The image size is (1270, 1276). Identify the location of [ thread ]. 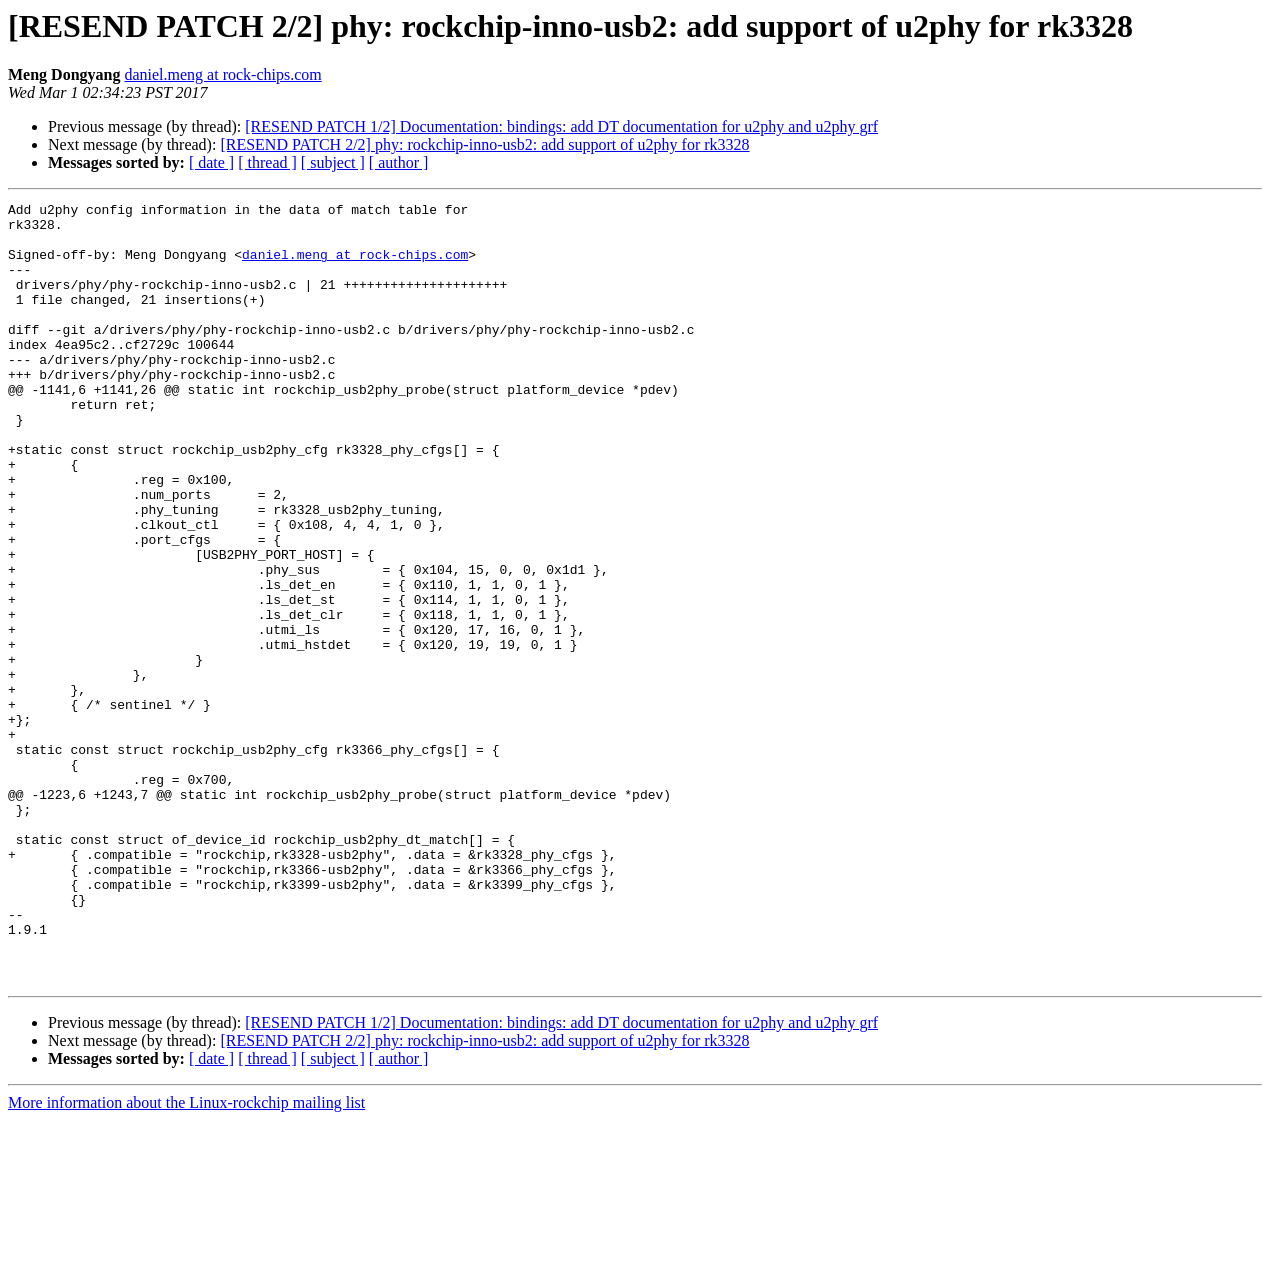
(267, 162).